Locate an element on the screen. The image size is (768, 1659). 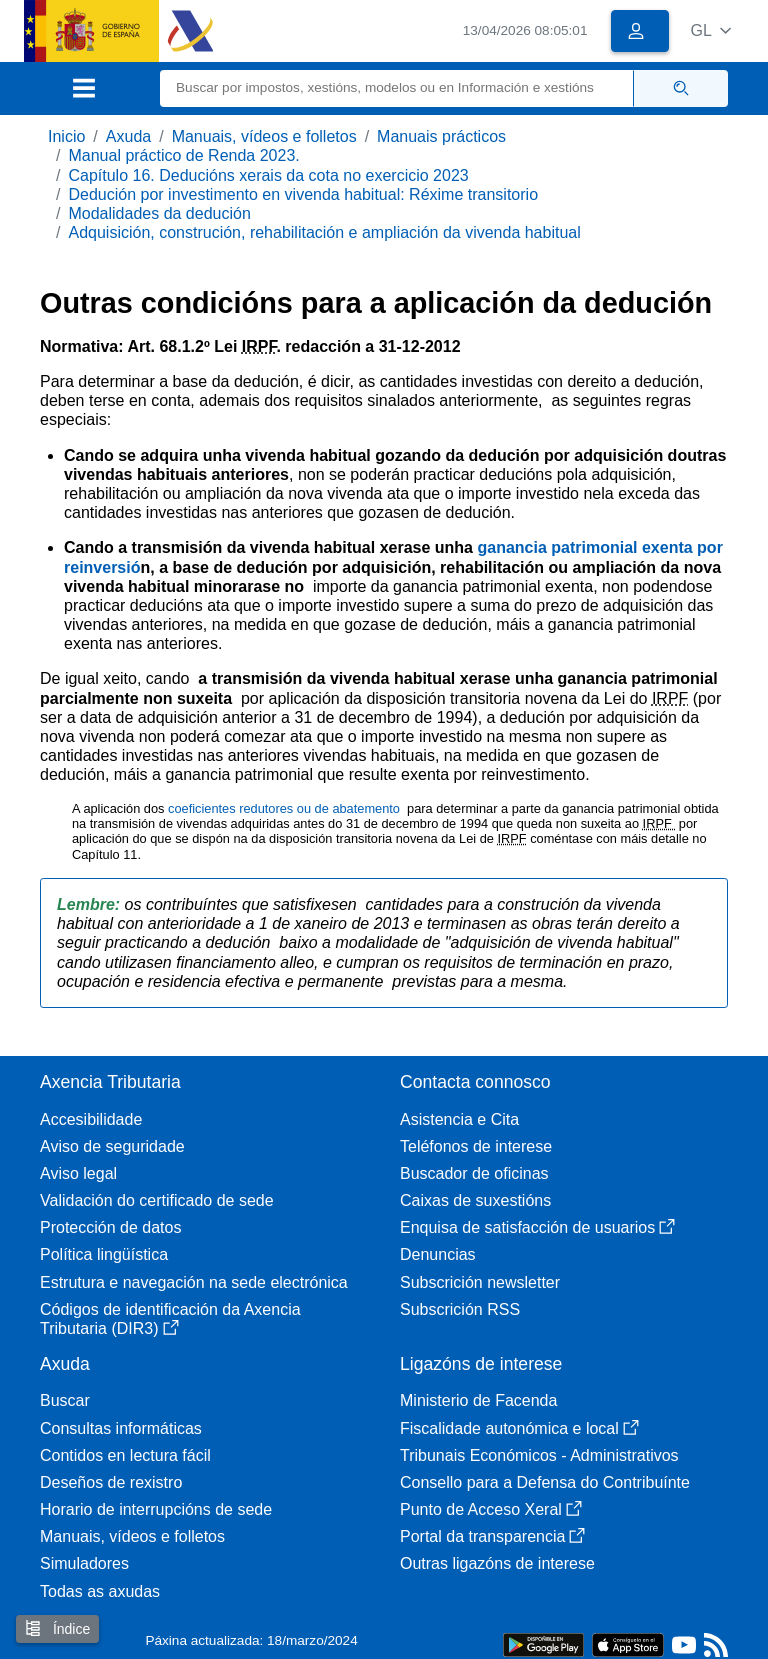
Enquisa de satisfacción de usuarios is located at coordinates (537, 1227).